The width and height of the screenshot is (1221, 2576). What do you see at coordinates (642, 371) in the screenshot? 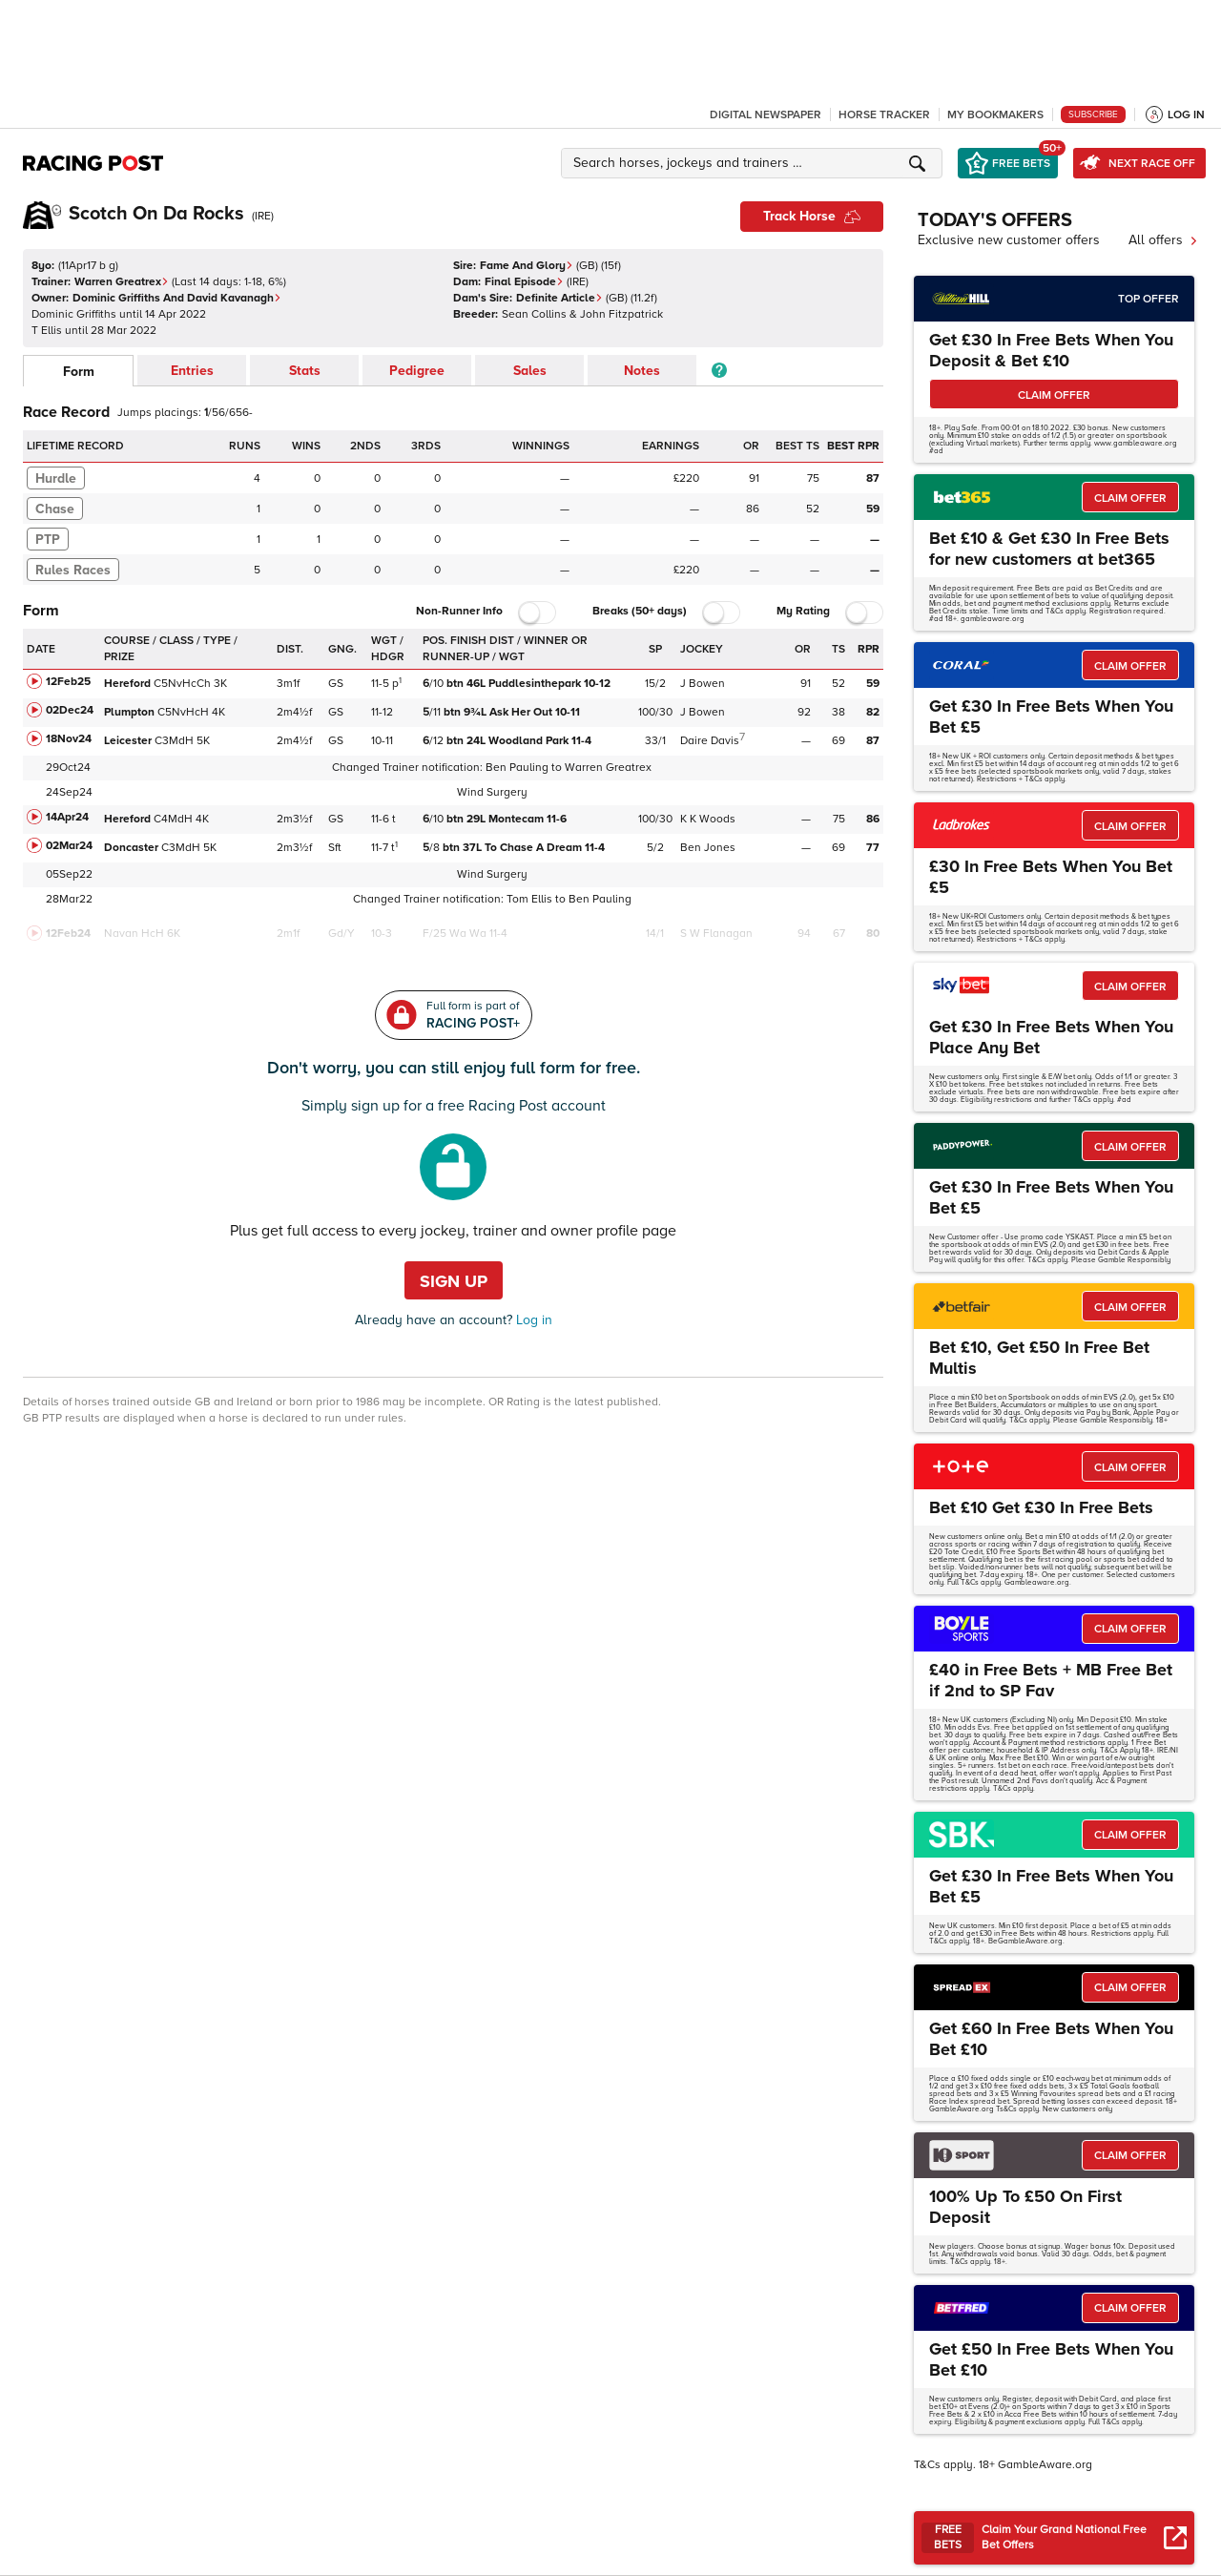
I see `Notes` at bounding box center [642, 371].